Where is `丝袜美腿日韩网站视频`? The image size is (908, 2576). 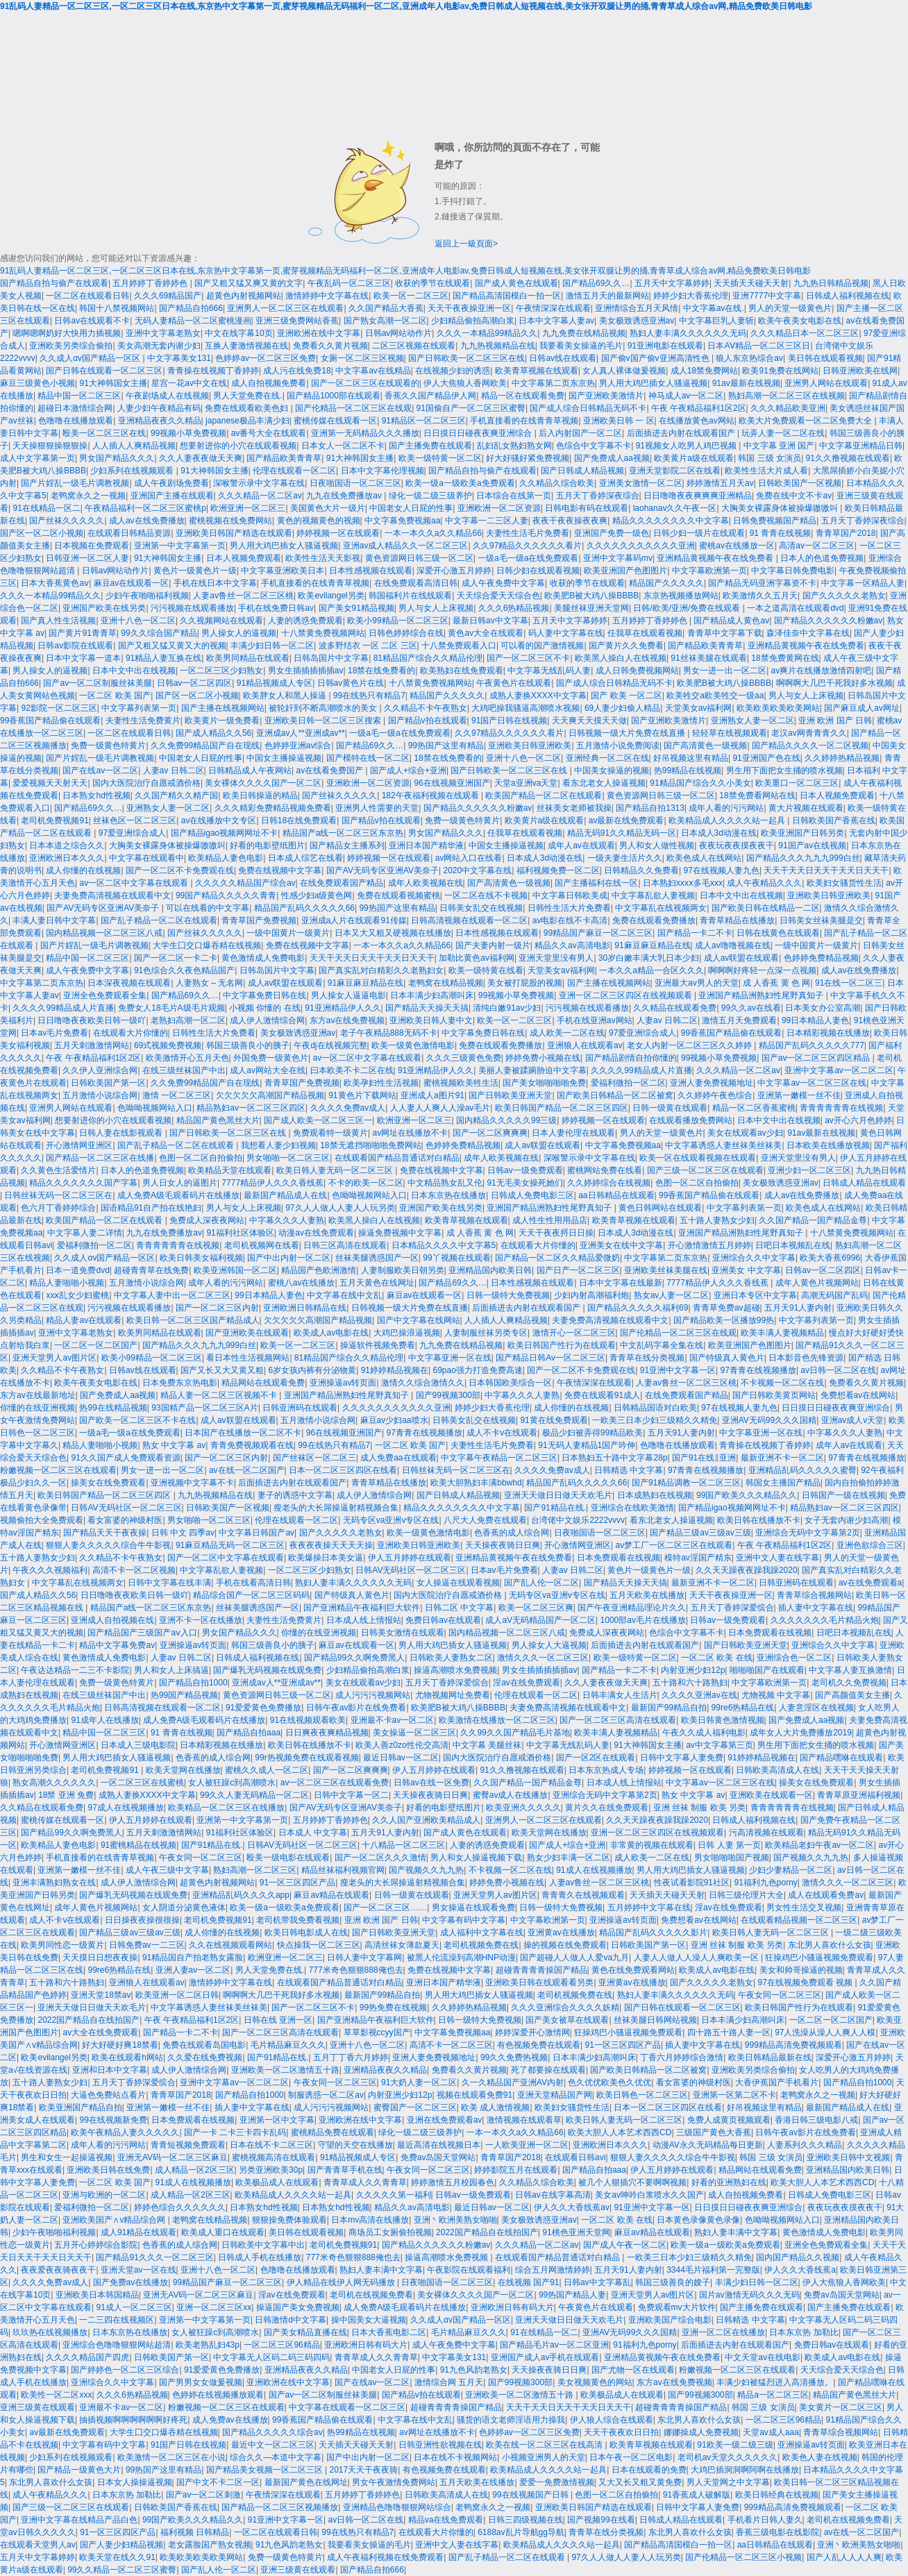
丝袜美腿日韩网站视频 is located at coordinates (655, 2020).